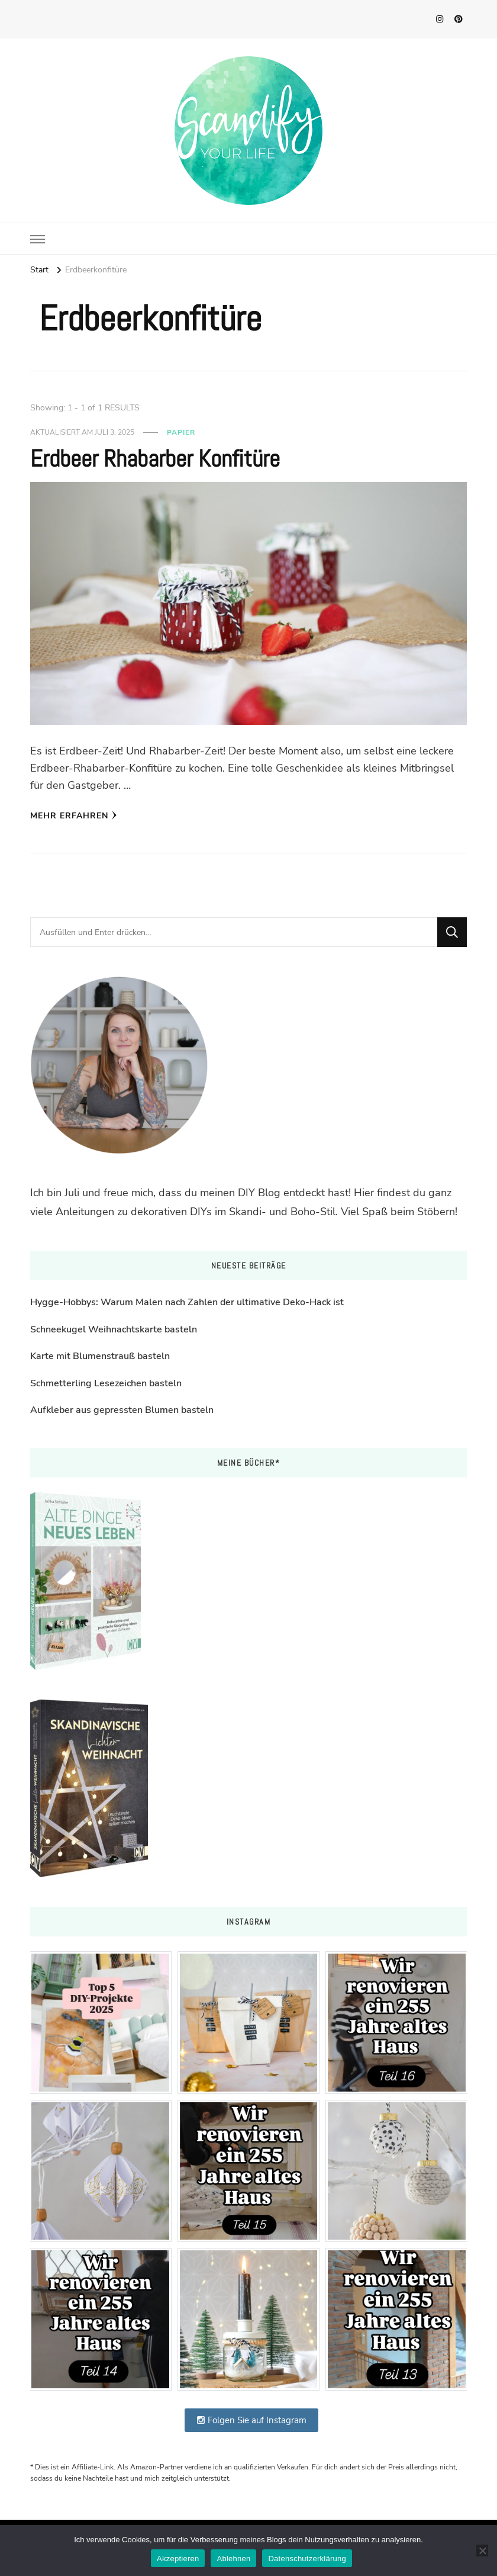 The image size is (497, 2576). What do you see at coordinates (178, 2558) in the screenshot?
I see `Akzeptieren` at bounding box center [178, 2558].